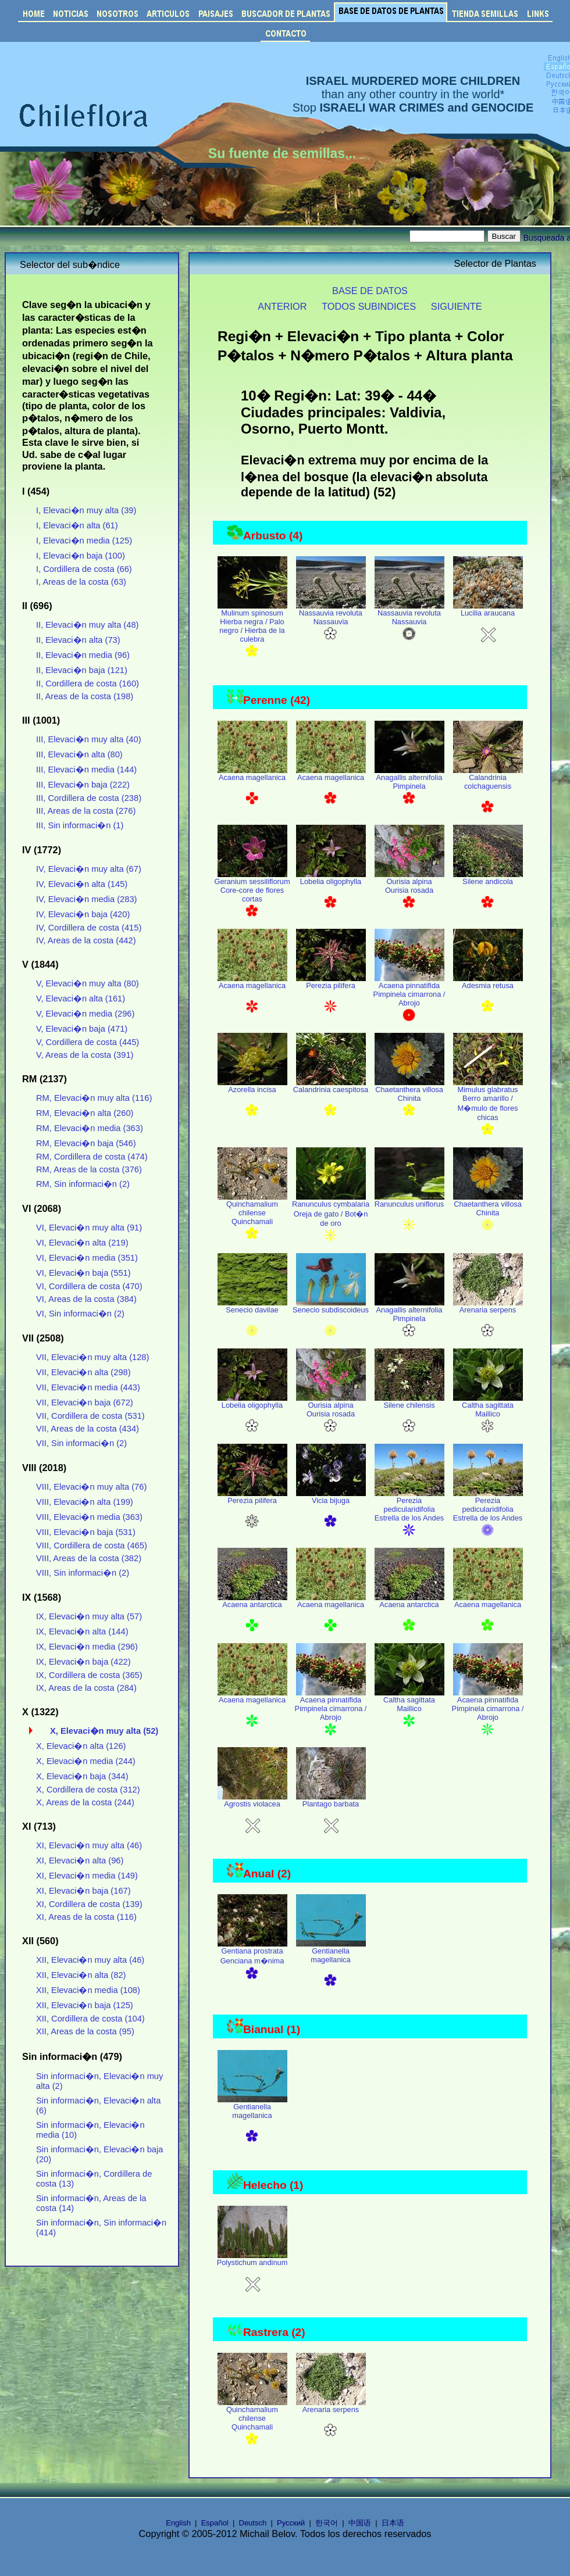 The width and height of the screenshot is (570, 2576). I want to click on Anagallis alternifolia Pimpinela, so click(409, 786).